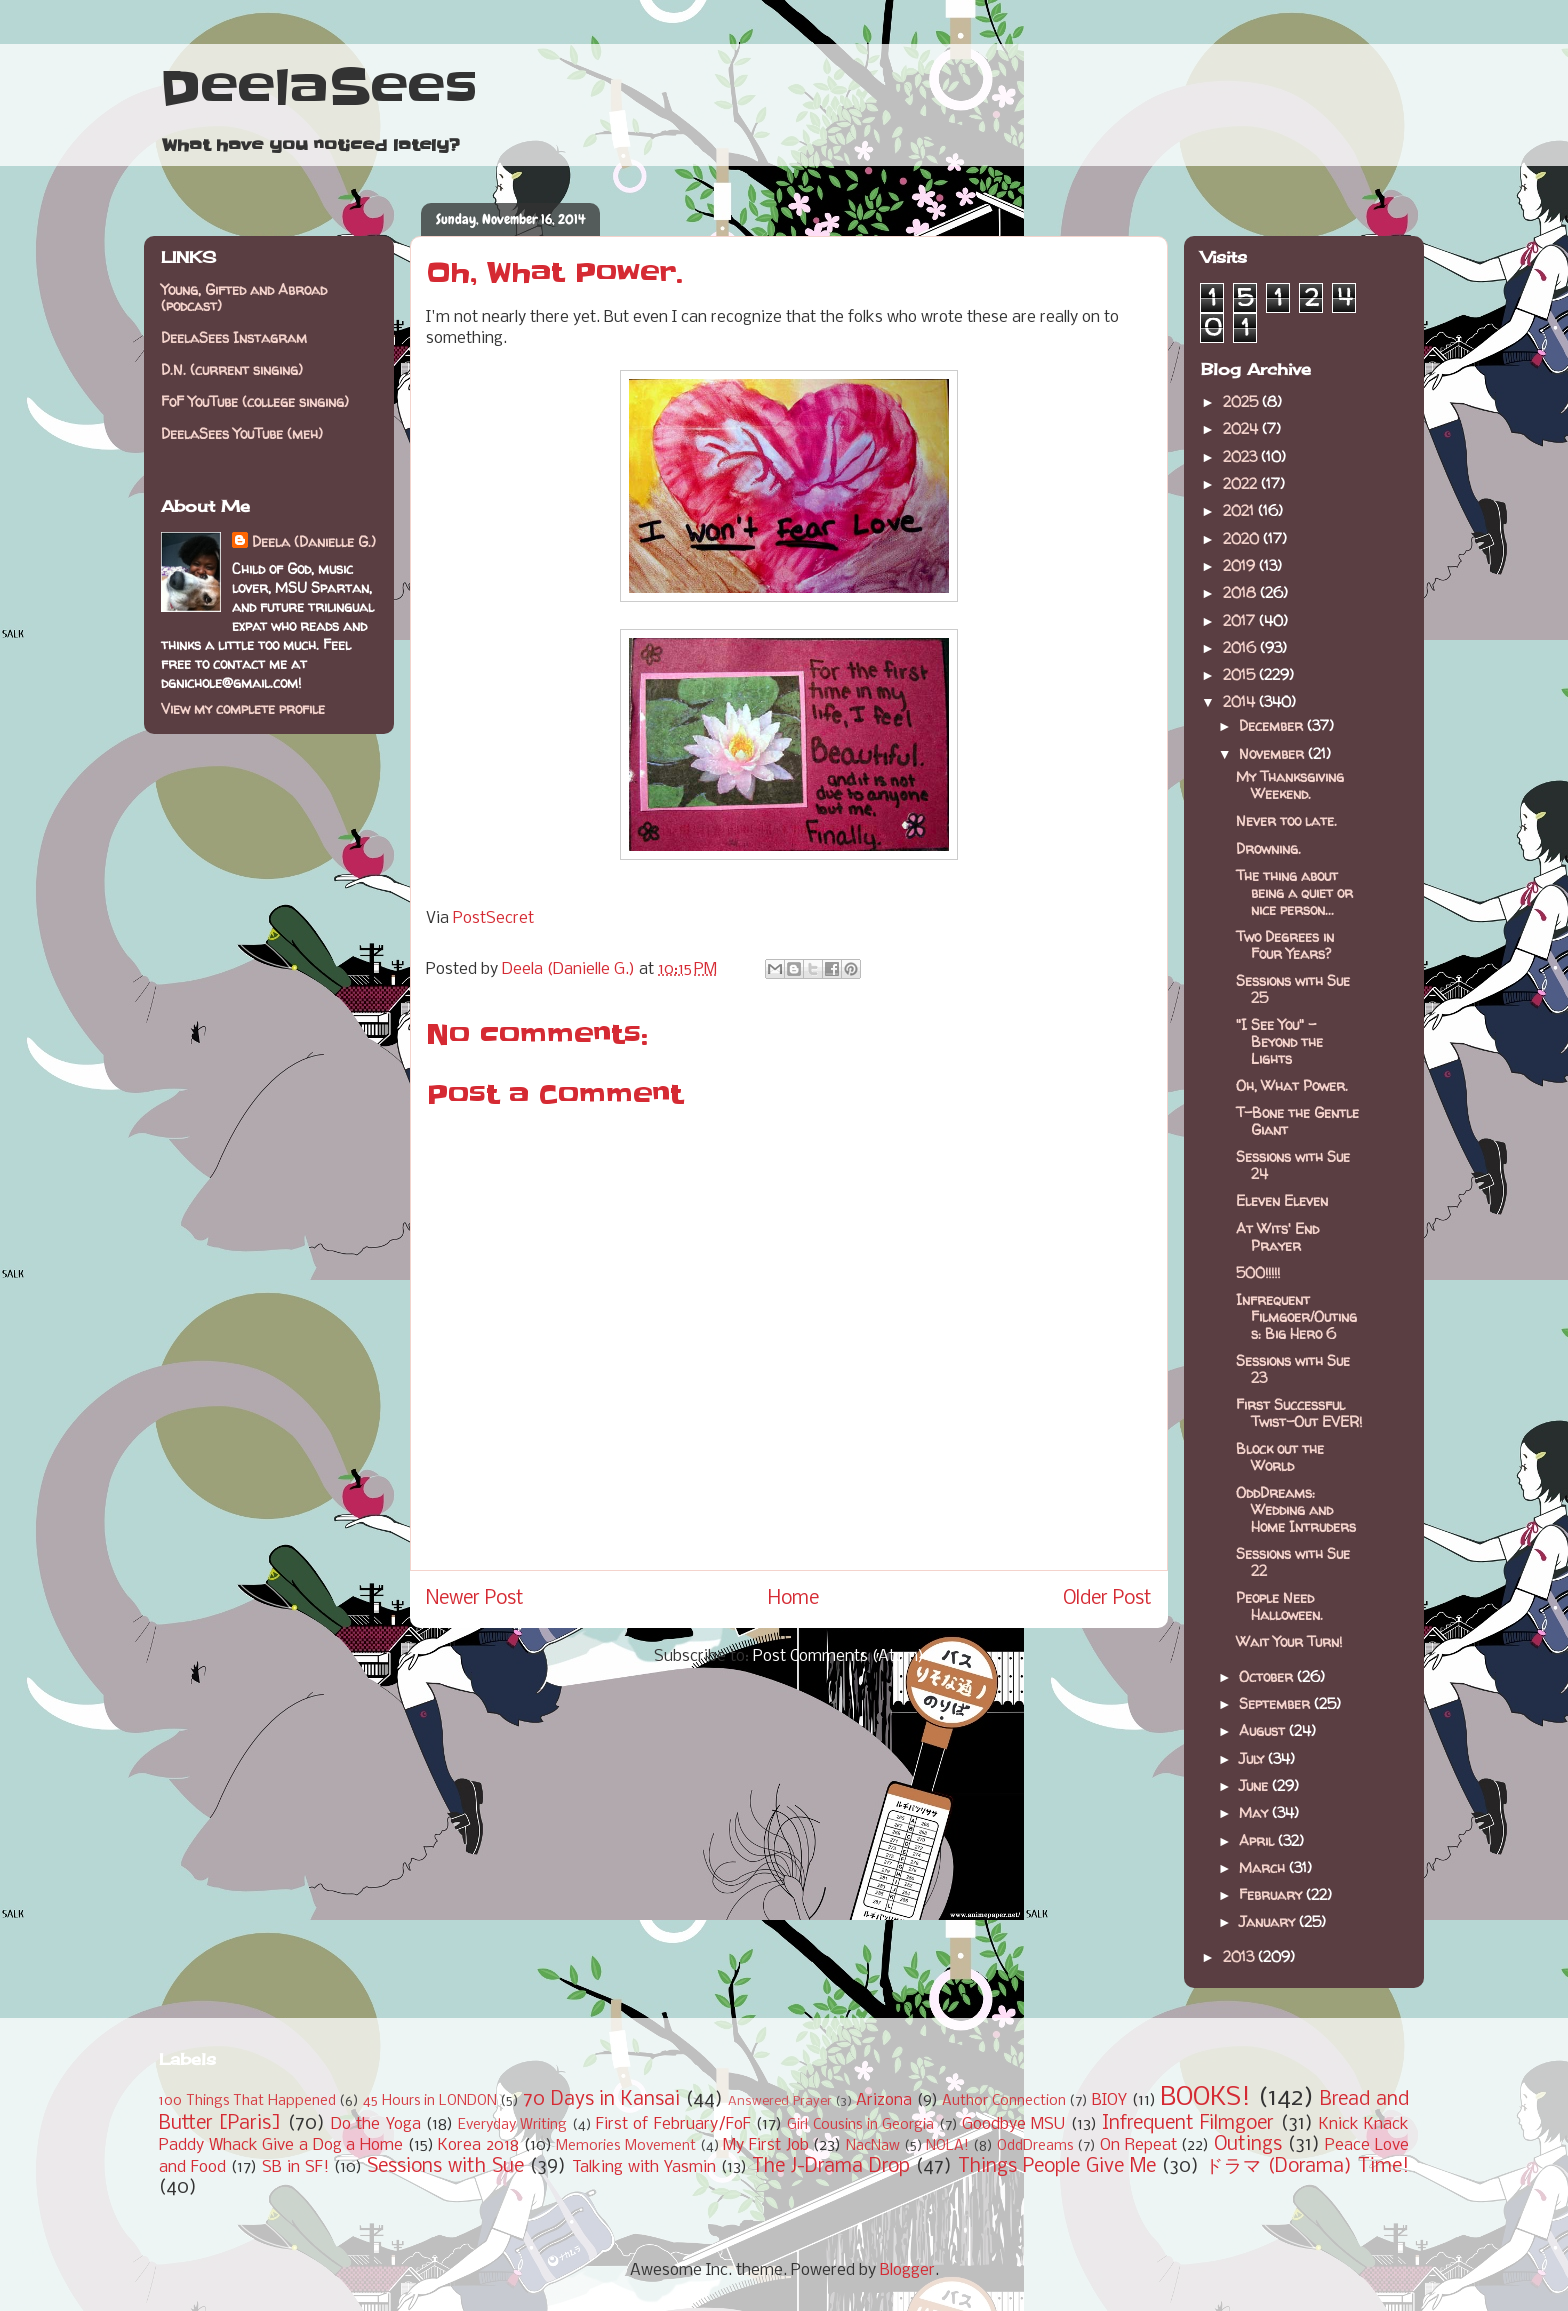 This screenshot has height=2311, width=1568. Describe the element at coordinates (234, 337) in the screenshot. I see `DeelaSees Instagram` at that location.